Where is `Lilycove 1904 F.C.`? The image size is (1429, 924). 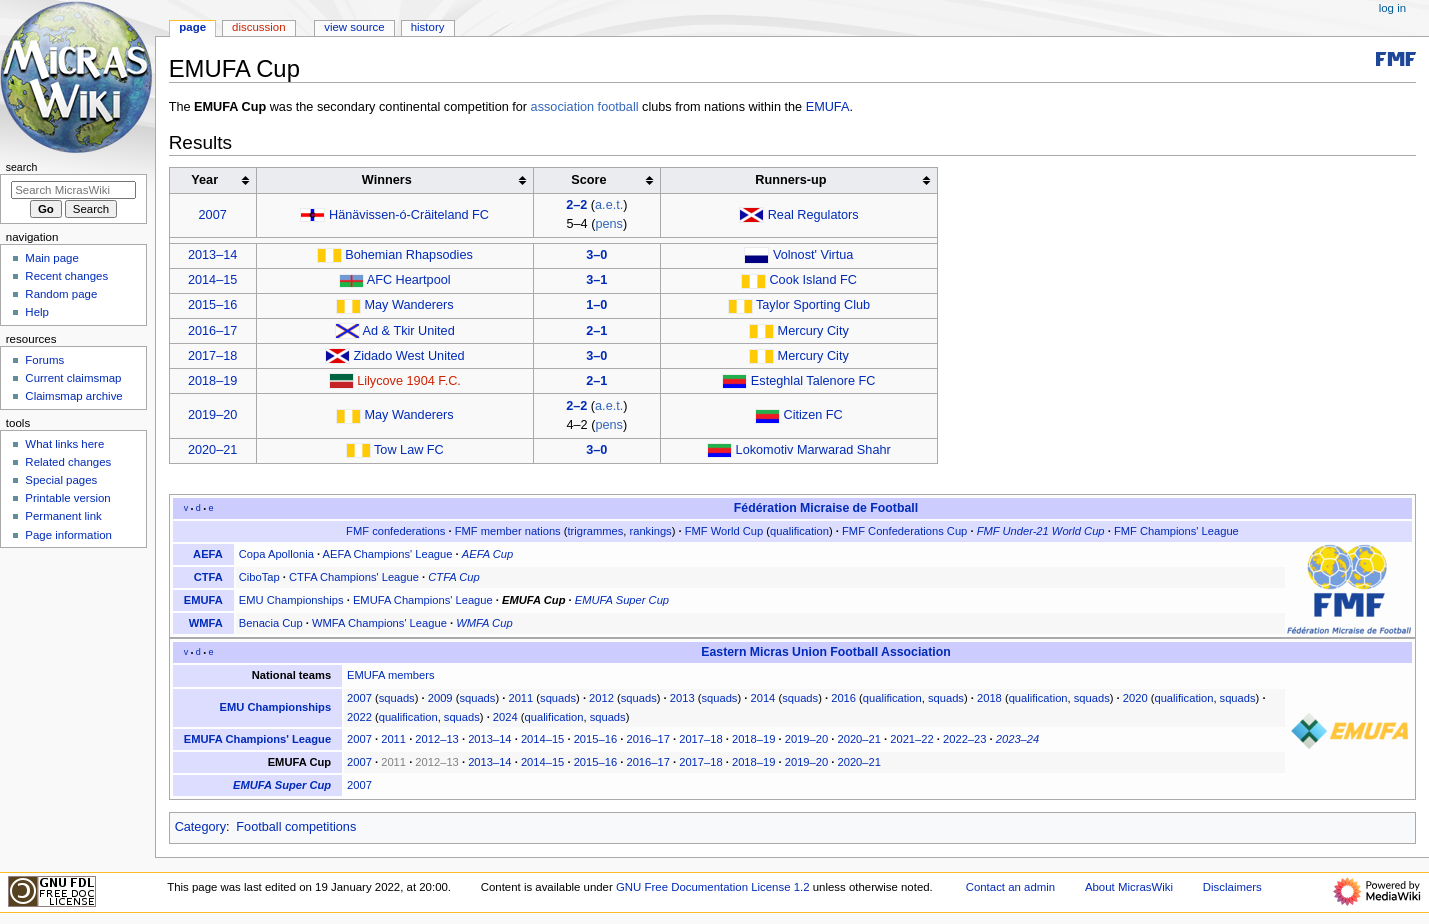 Lilycove 1904 F.C. is located at coordinates (409, 381).